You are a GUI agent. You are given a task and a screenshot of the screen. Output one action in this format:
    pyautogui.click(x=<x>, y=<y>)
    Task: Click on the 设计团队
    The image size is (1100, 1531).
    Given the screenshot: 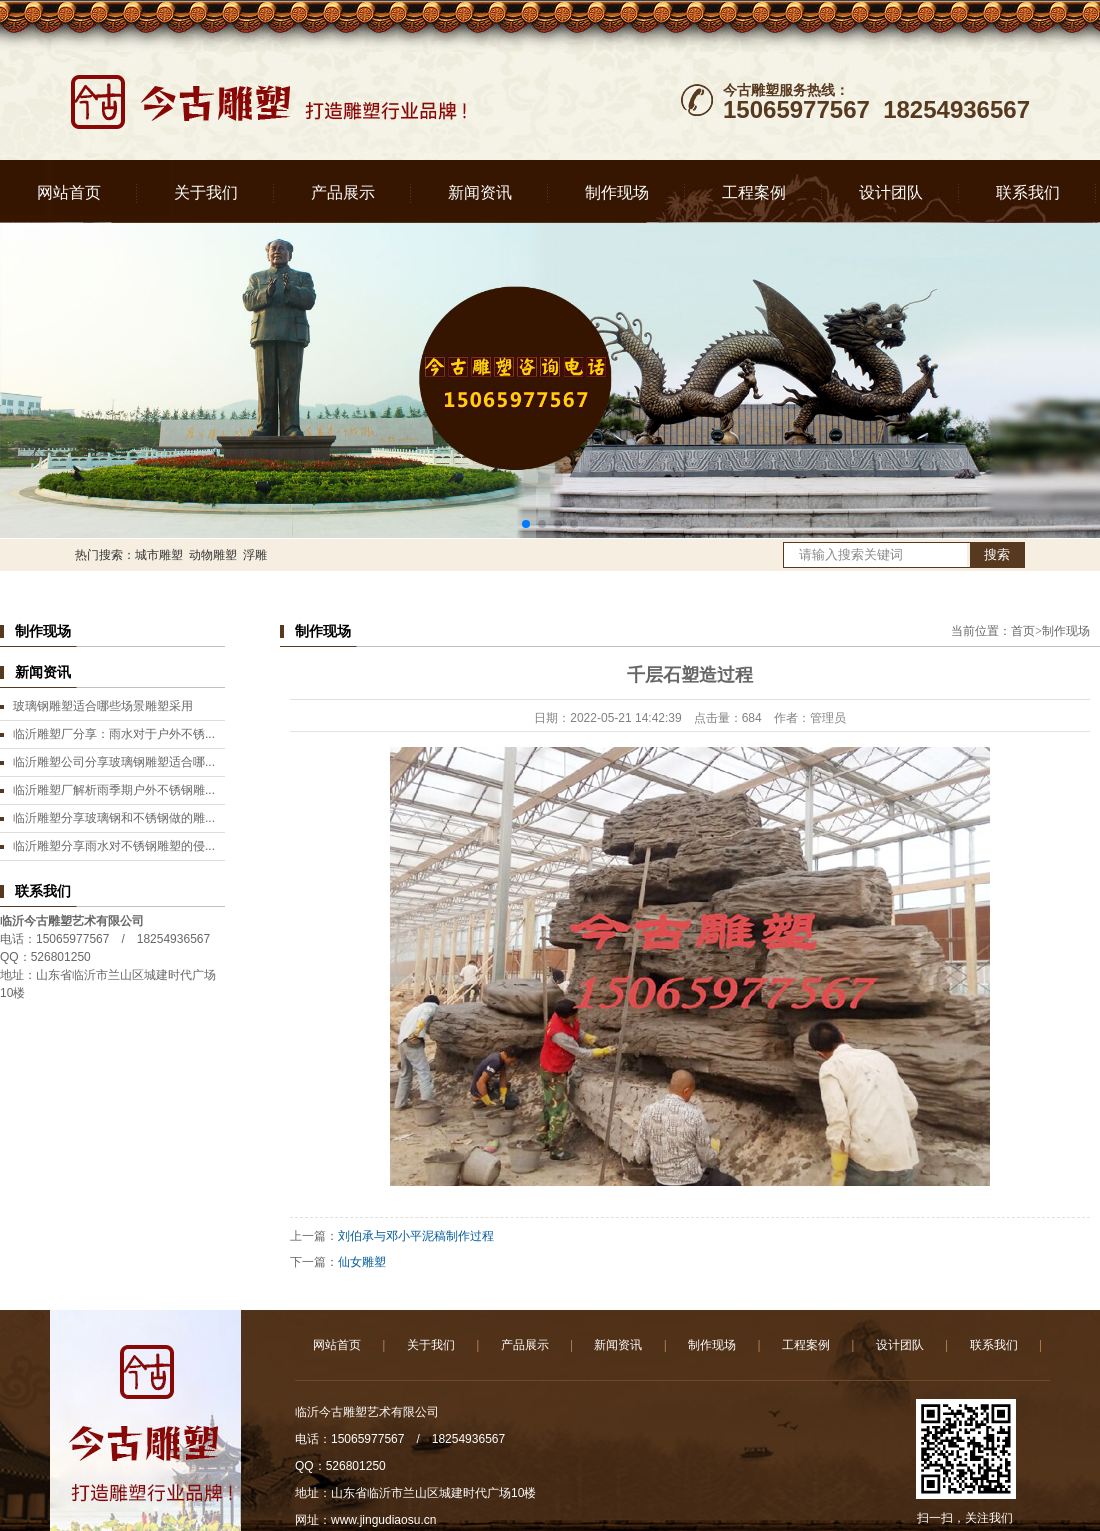 What is the action you would take?
    pyautogui.click(x=891, y=192)
    